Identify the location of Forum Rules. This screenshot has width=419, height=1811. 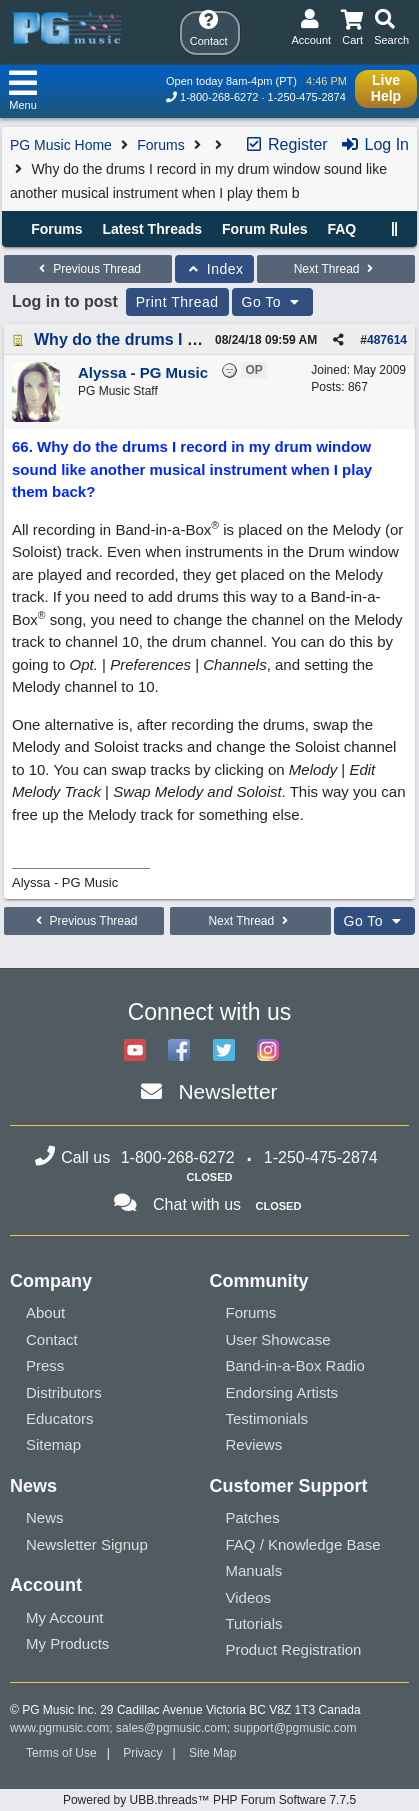
(265, 229).